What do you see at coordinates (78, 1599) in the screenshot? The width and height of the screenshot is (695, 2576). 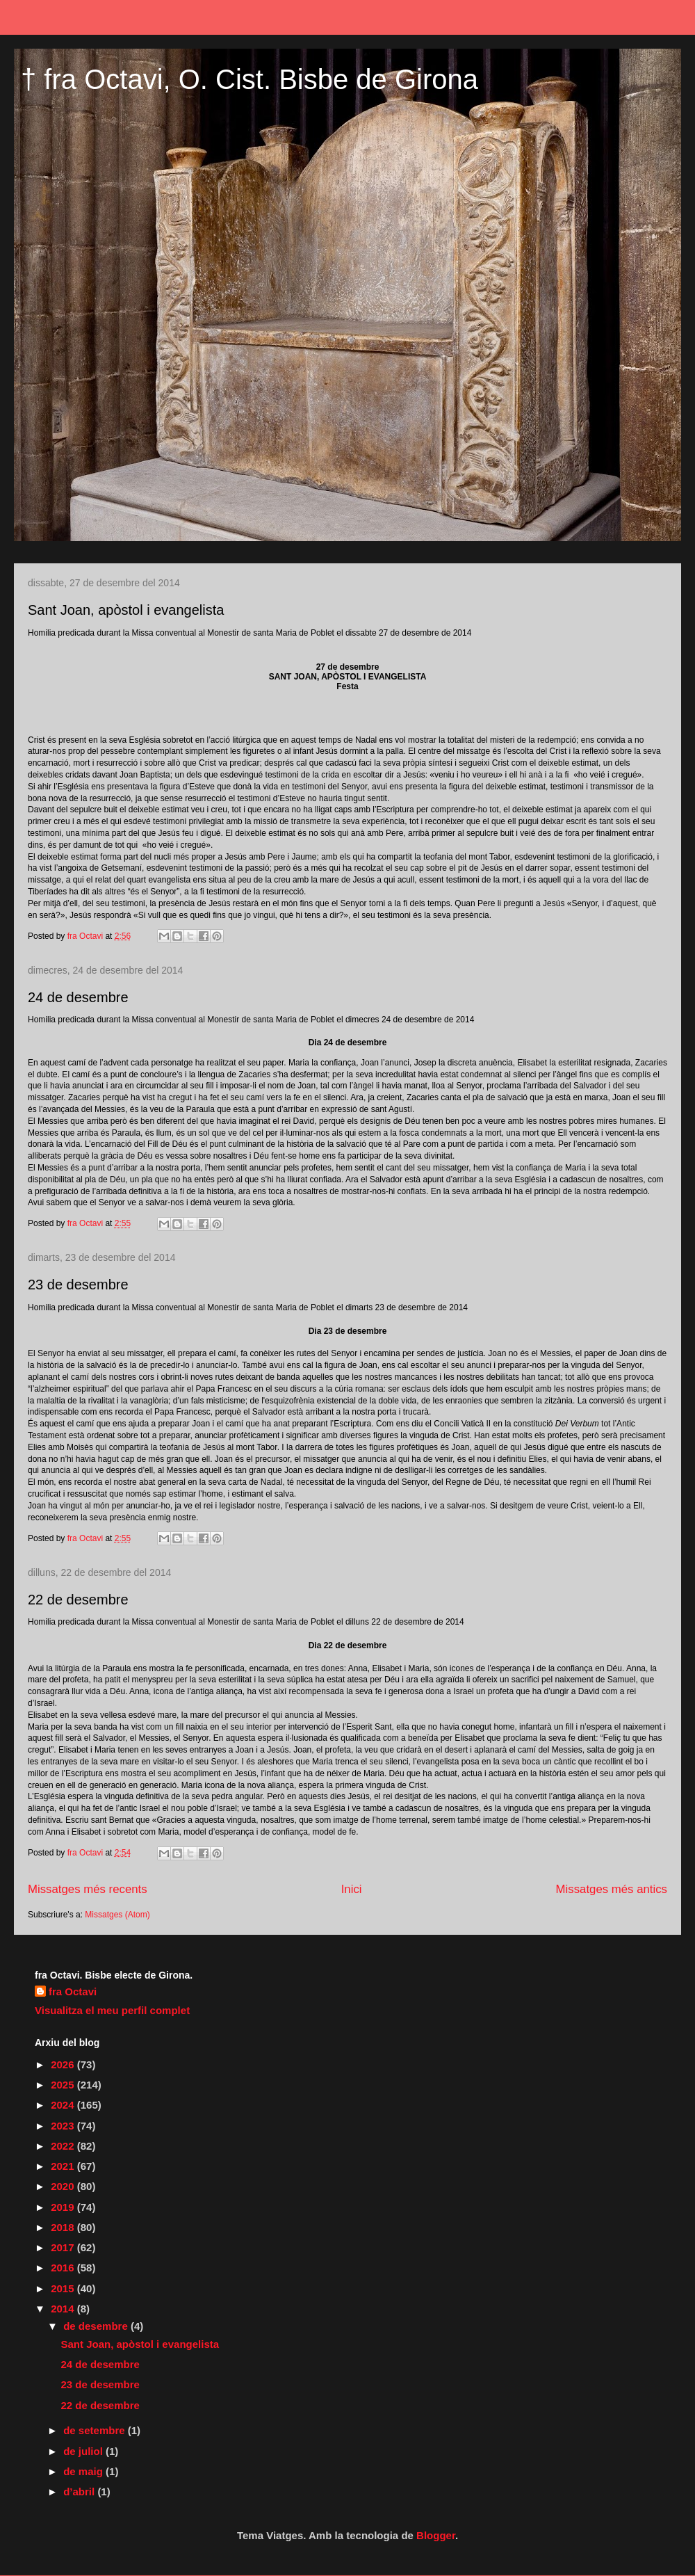 I see `22 de desembre` at bounding box center [78, 1599].